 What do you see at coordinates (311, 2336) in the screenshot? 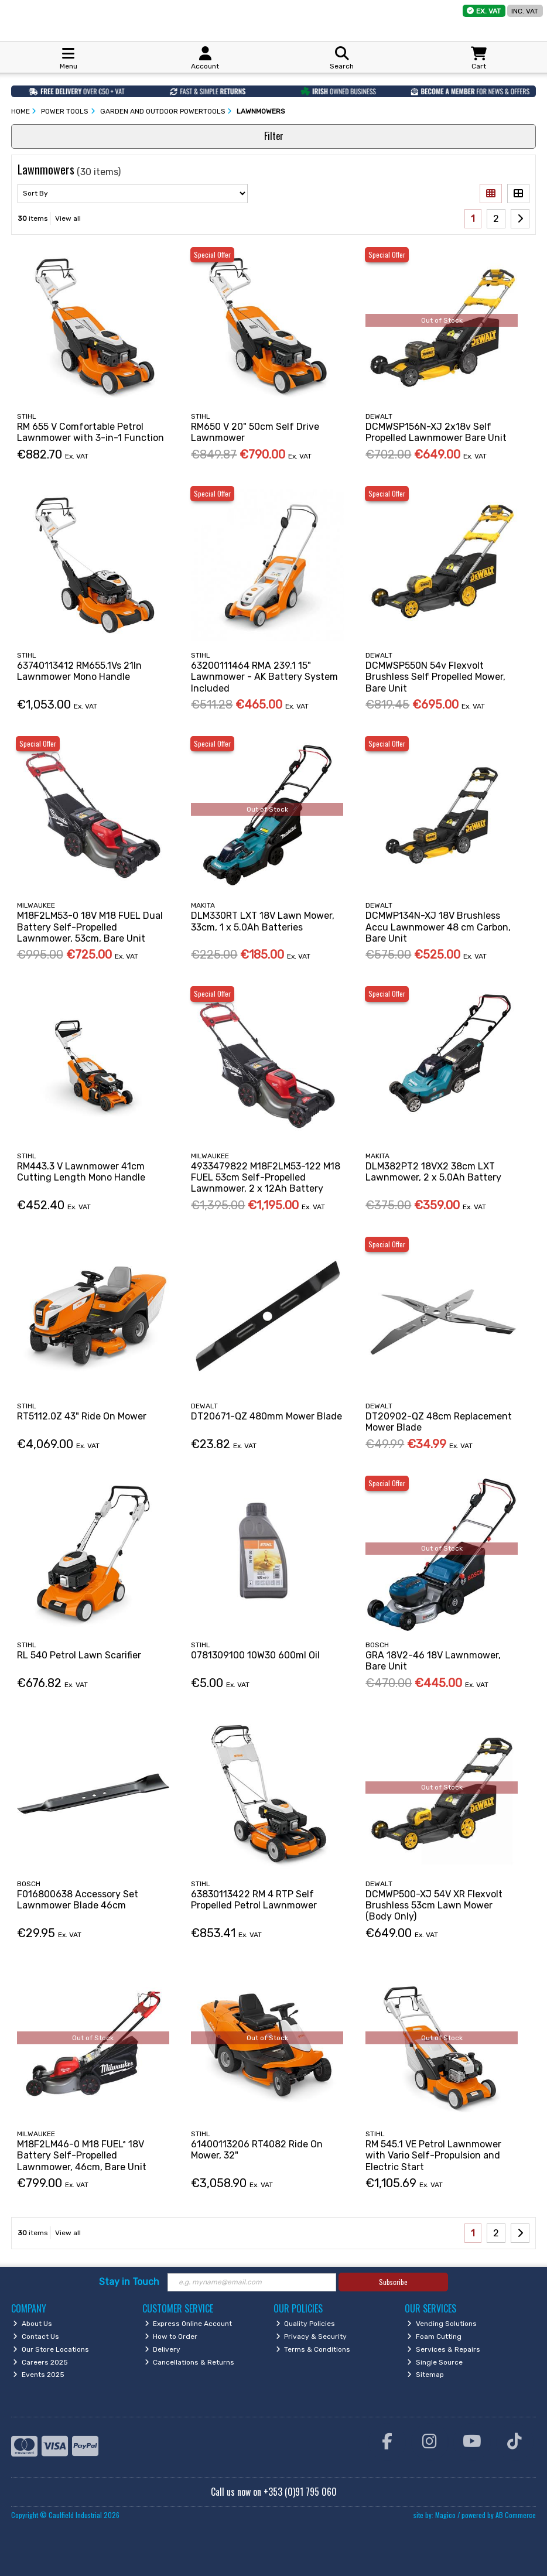
I see `Privacy & Security` at bounding box center [311, 2336].